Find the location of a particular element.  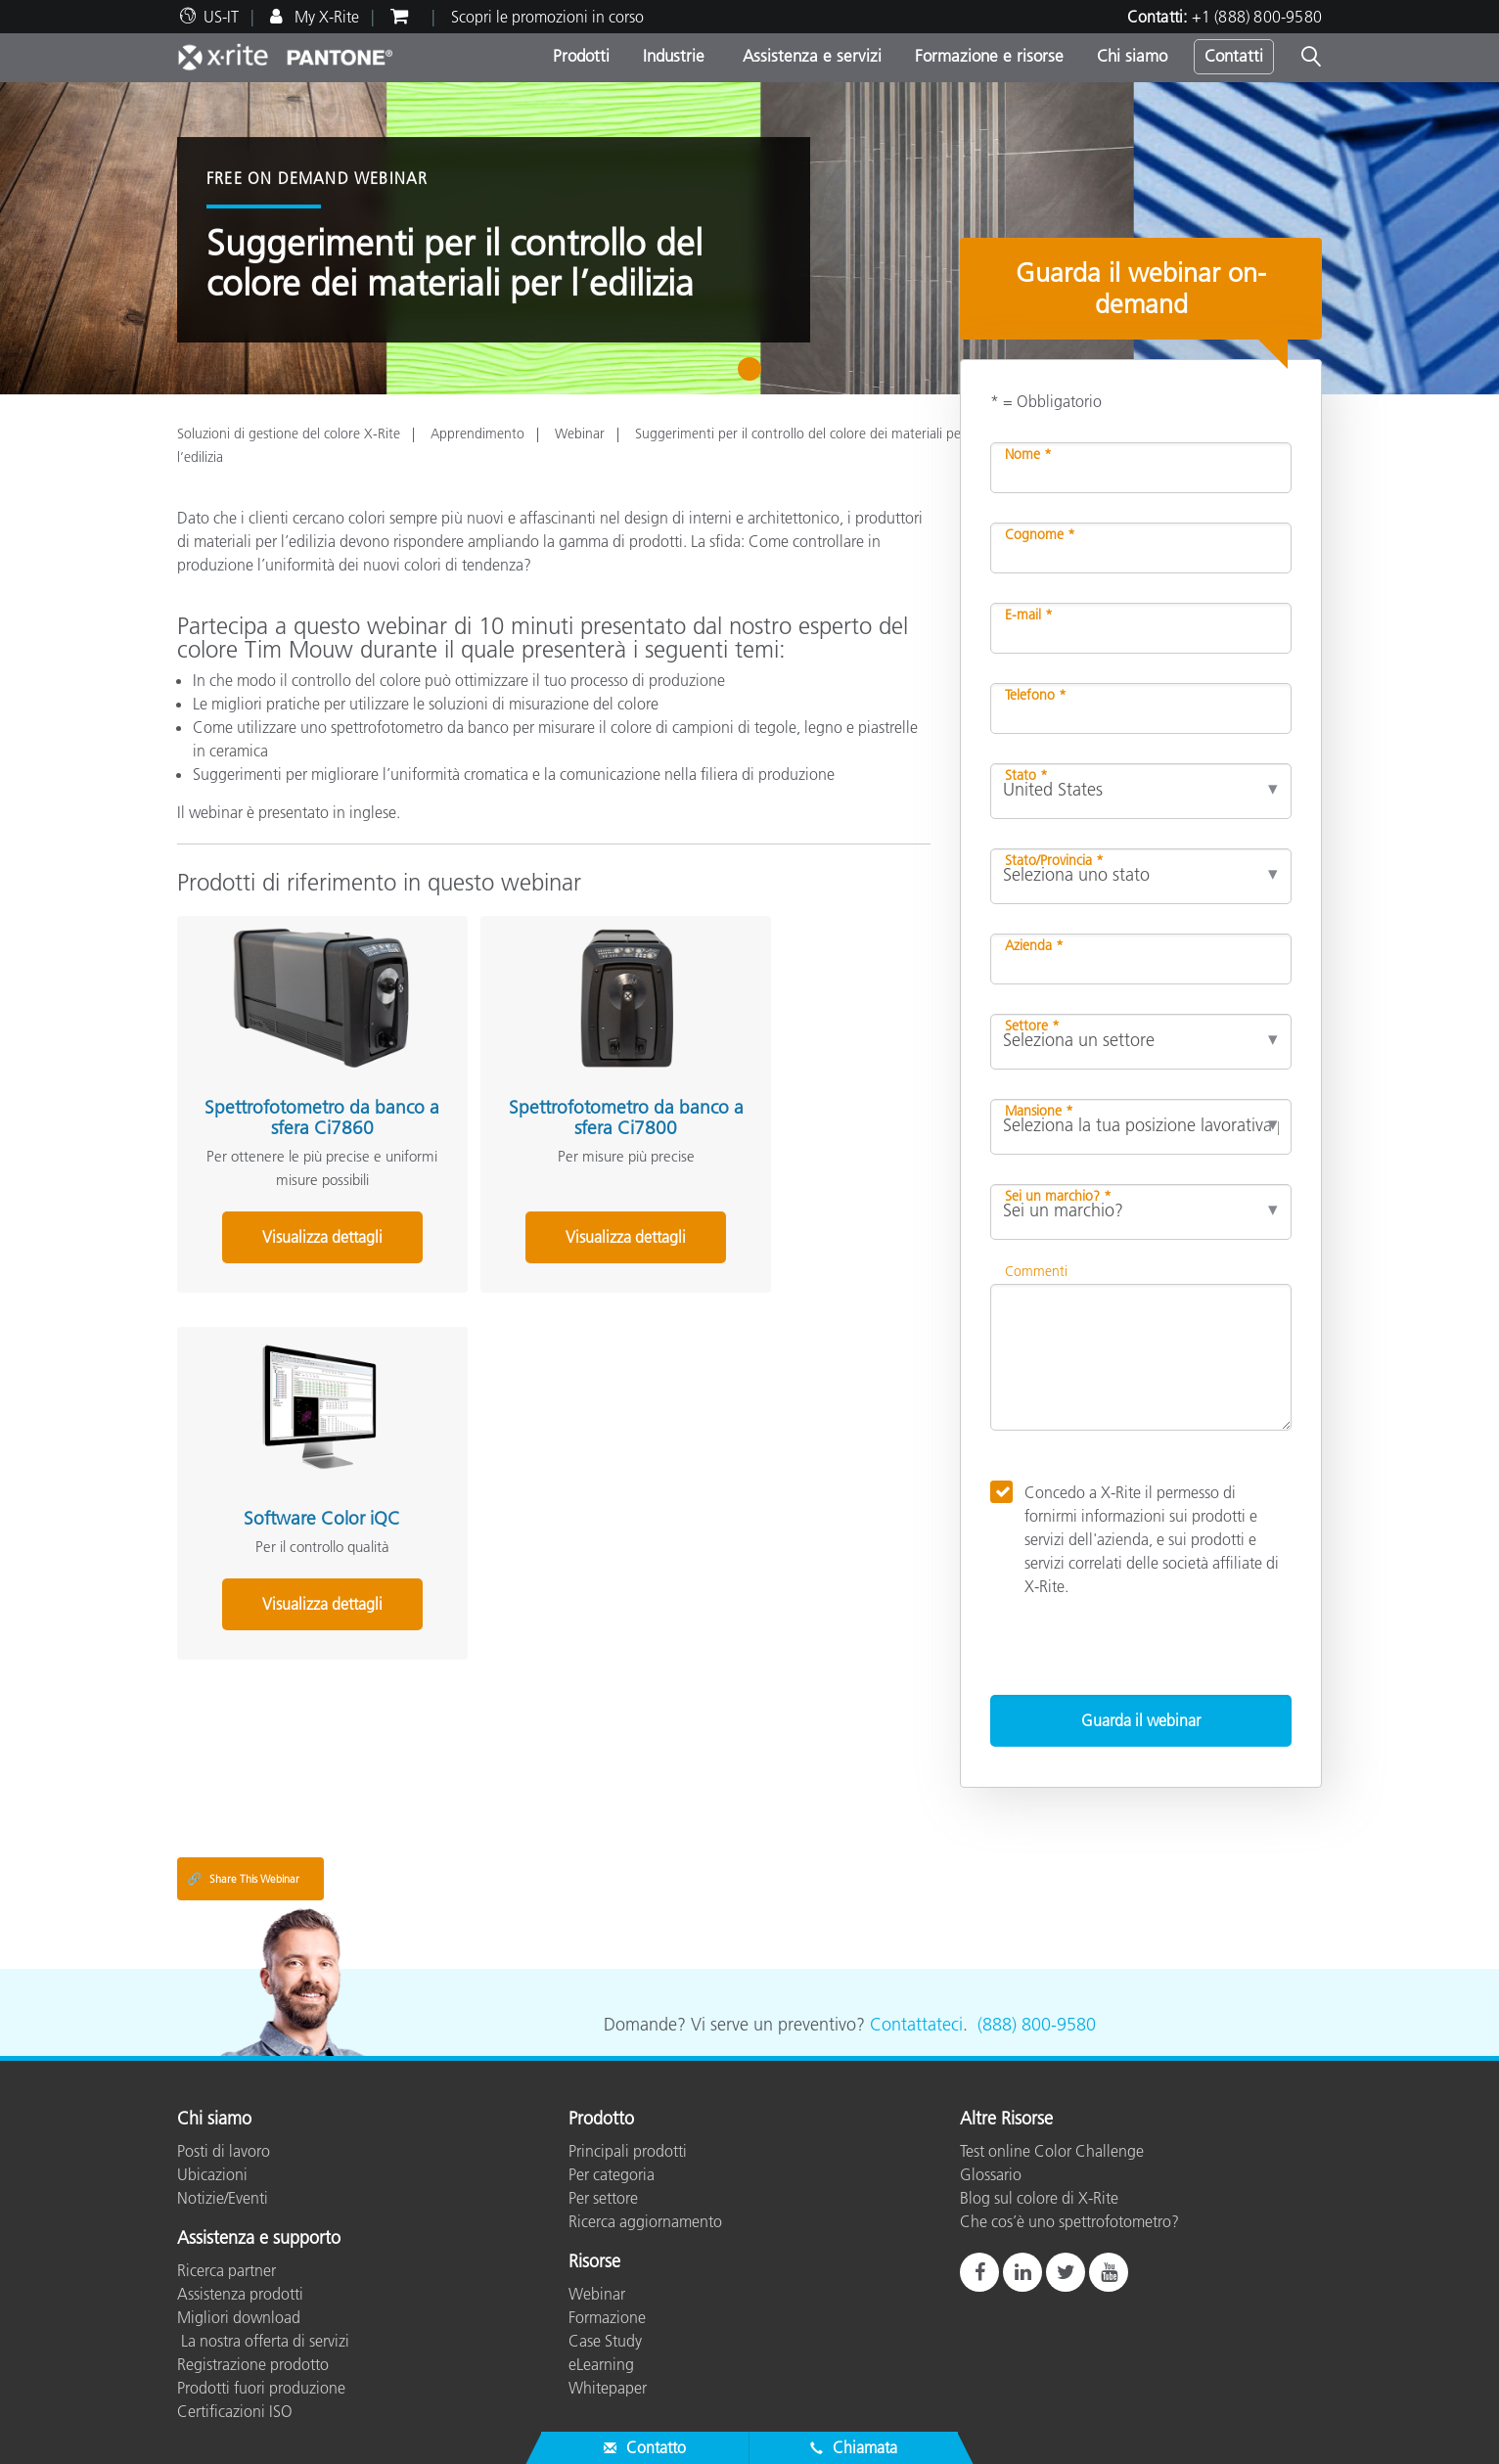

Risorse is located at coordinates (594, 2262).